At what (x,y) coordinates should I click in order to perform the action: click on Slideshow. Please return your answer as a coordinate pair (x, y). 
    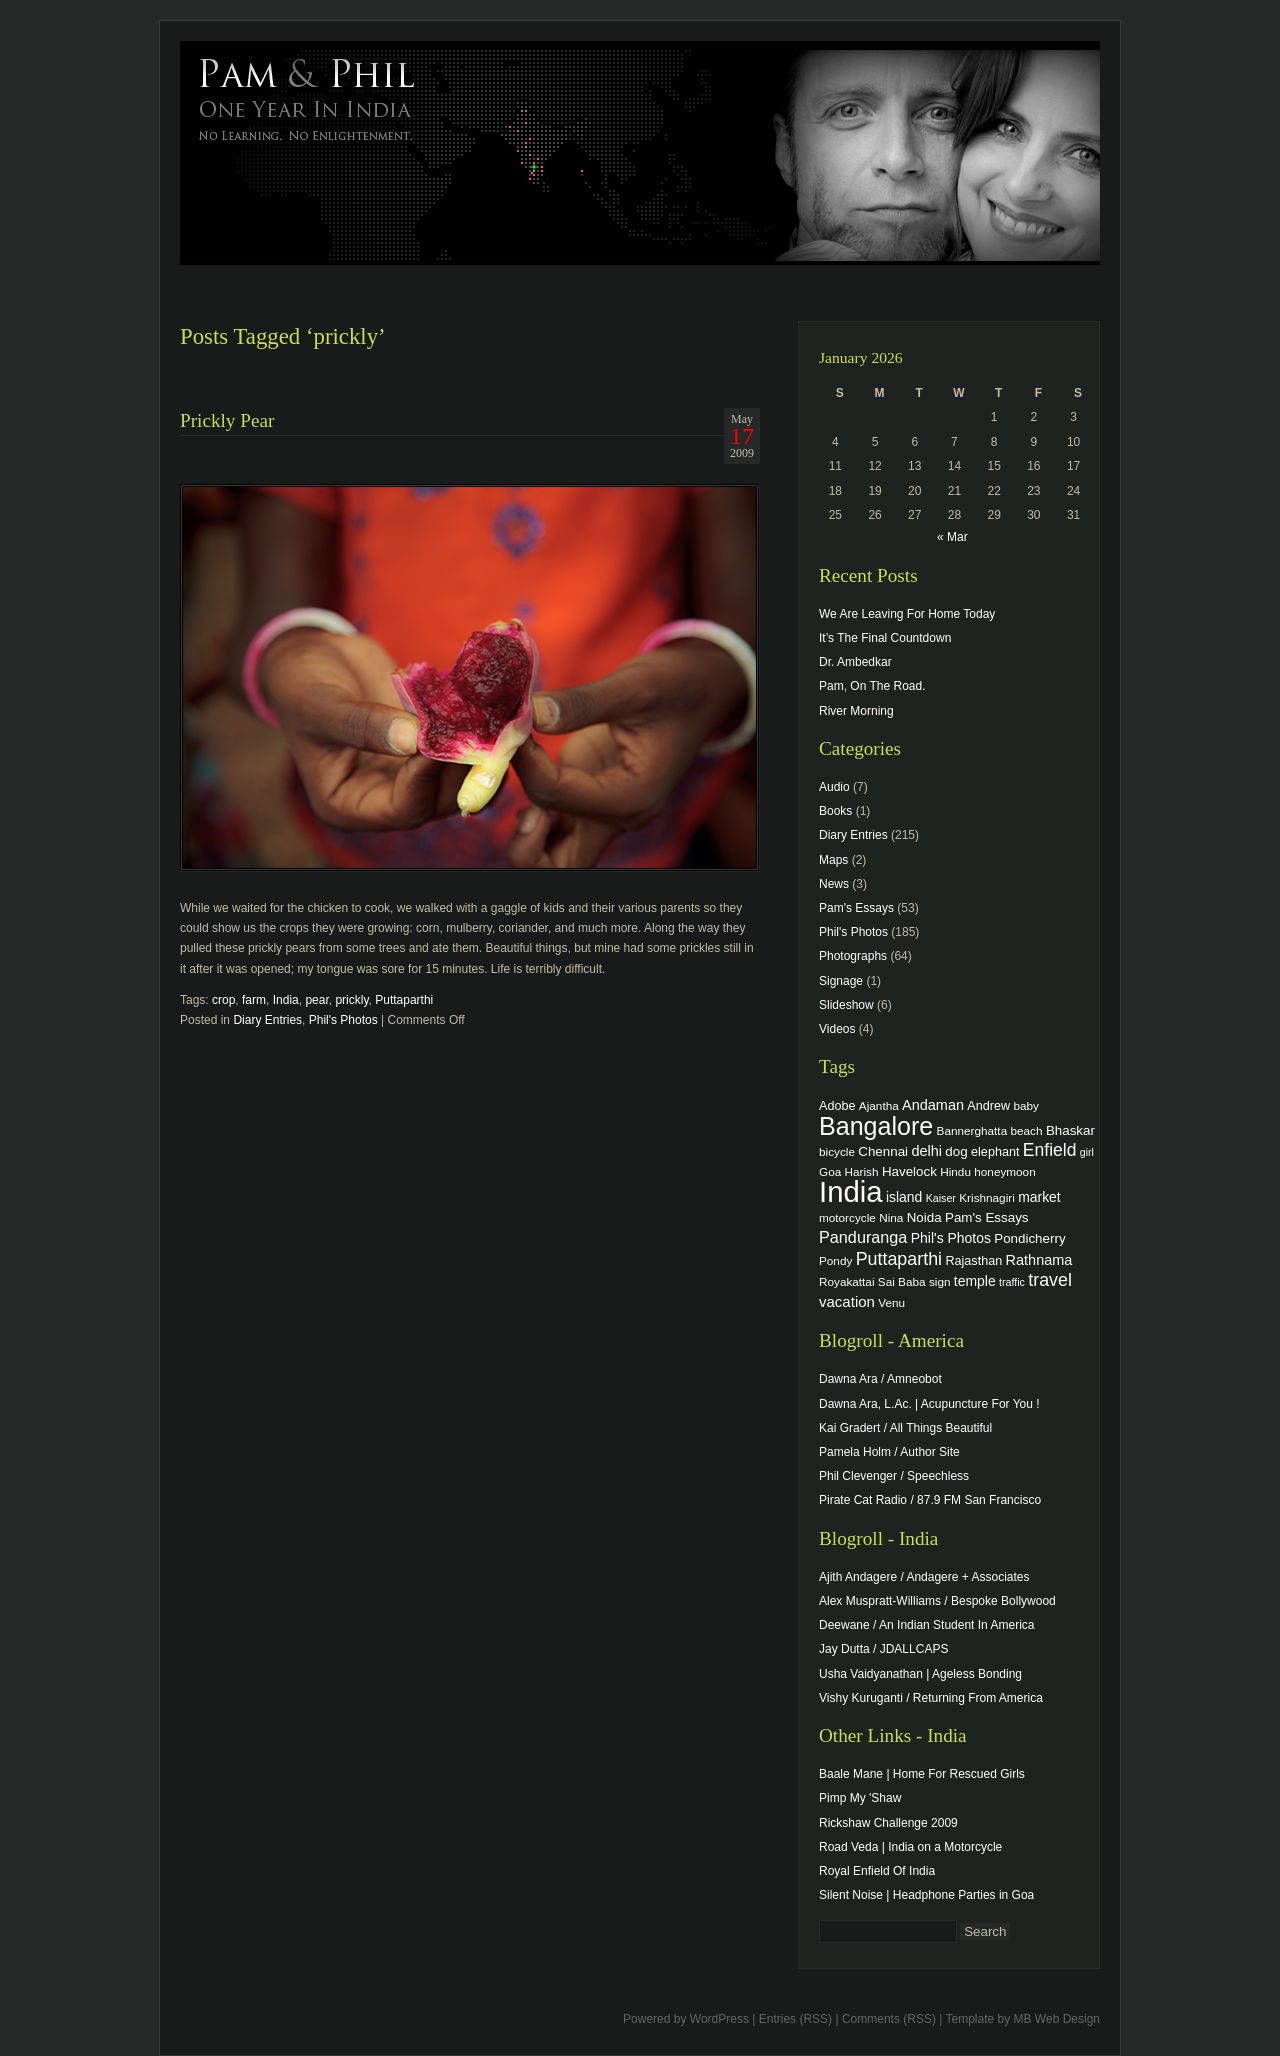
    Looking at the image, I should click on (846, 1005).